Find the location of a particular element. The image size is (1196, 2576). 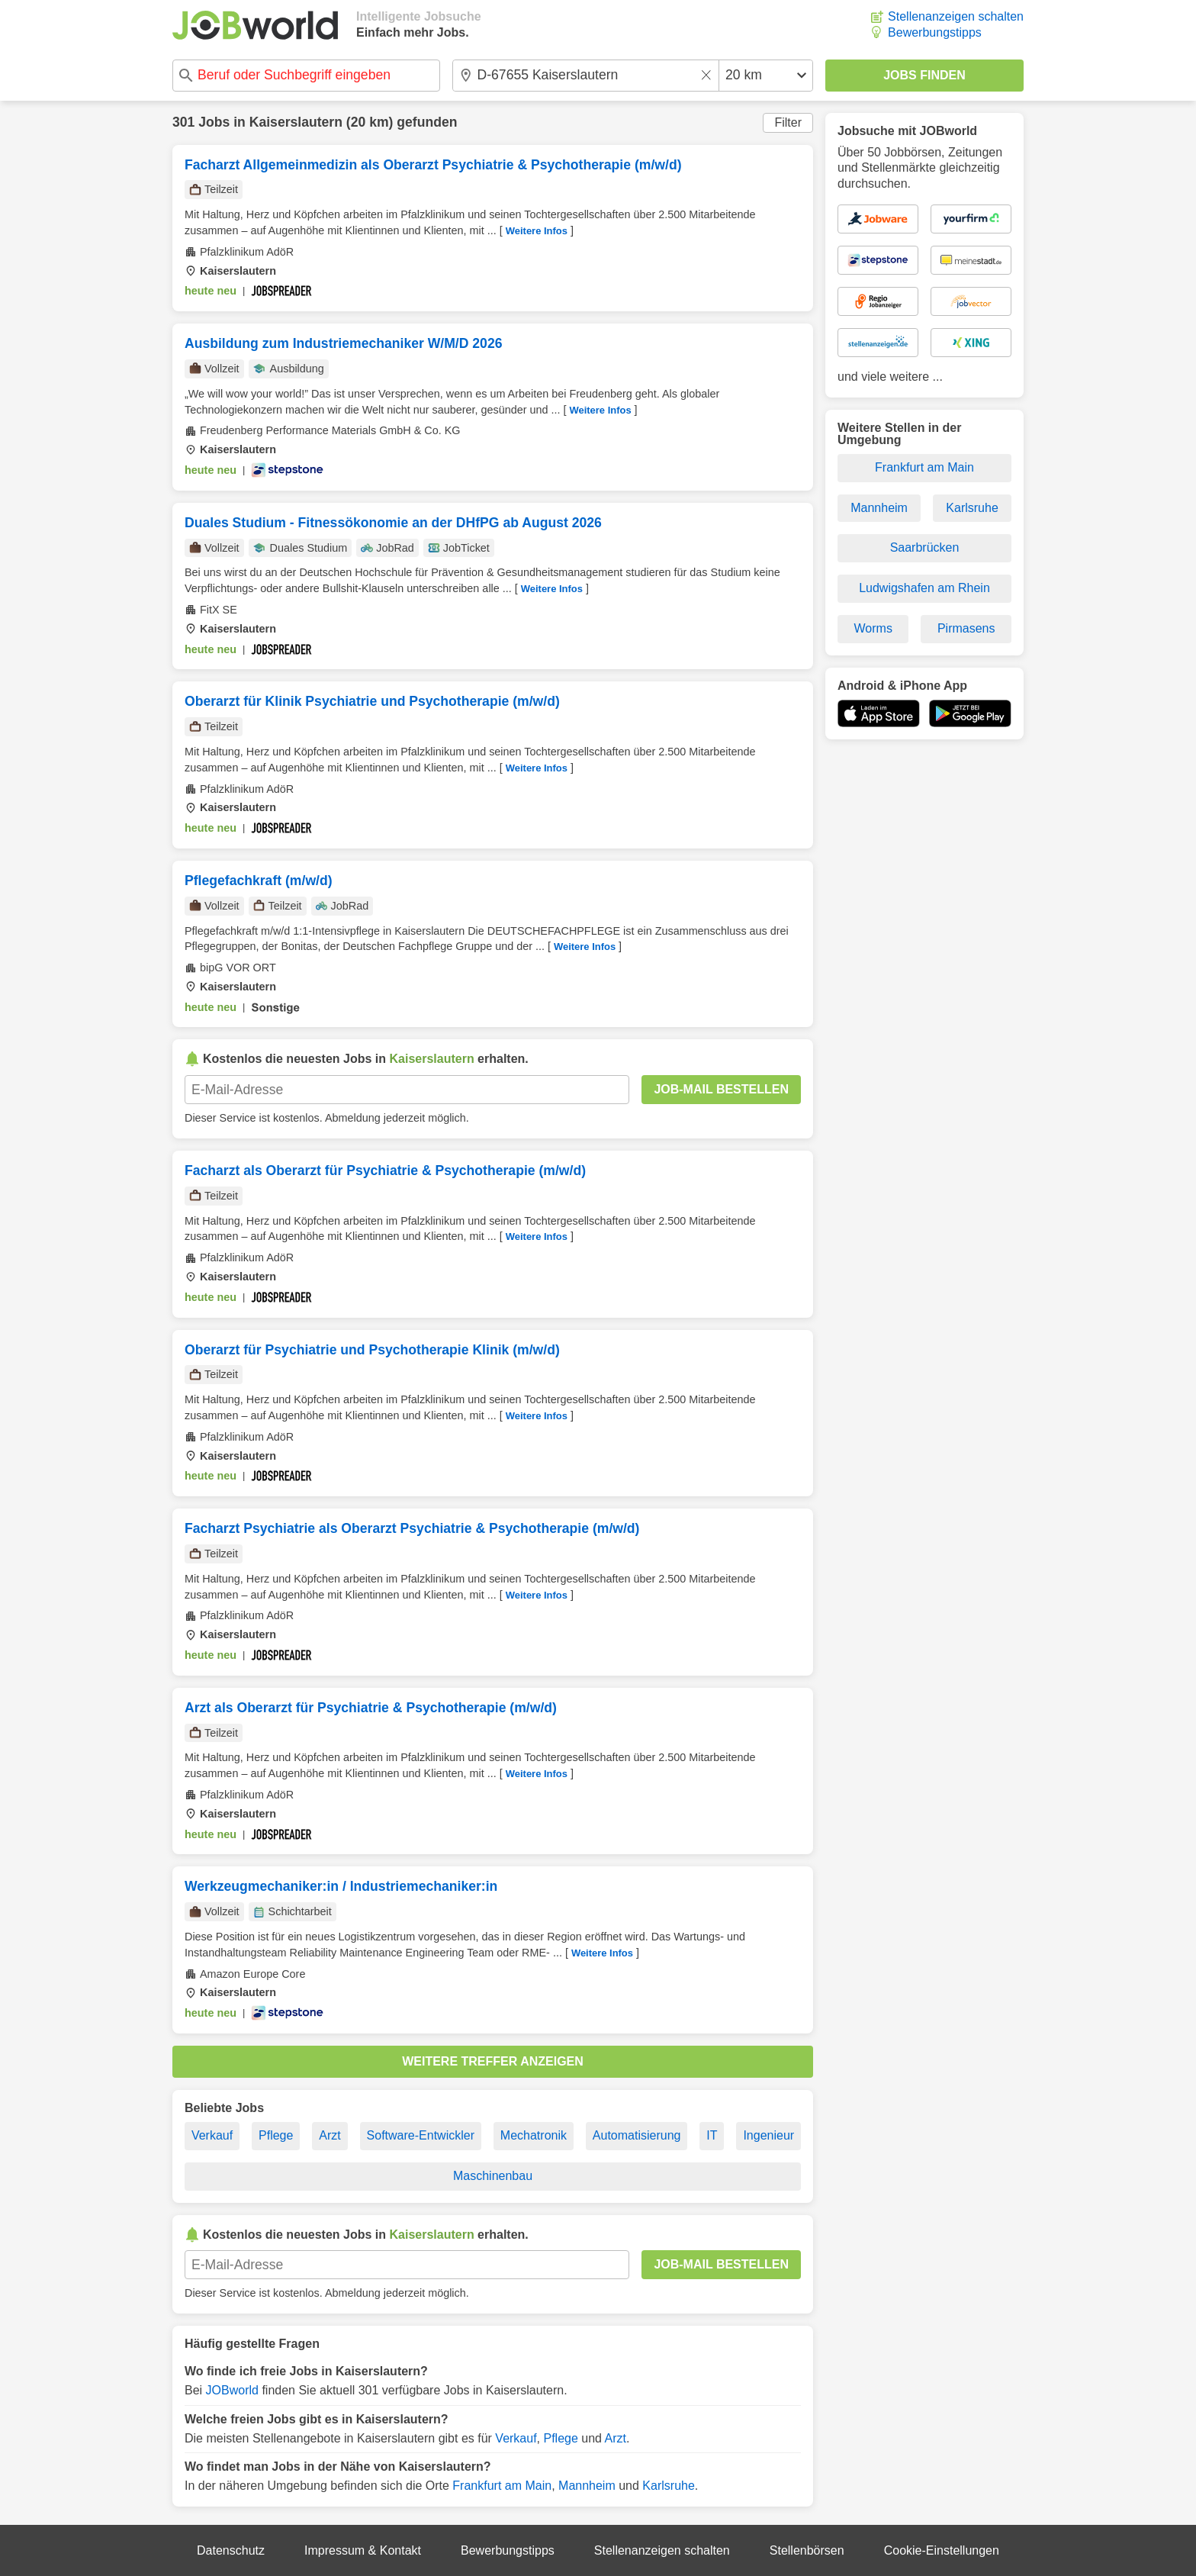

Worms is located at coordinates (873, 628).